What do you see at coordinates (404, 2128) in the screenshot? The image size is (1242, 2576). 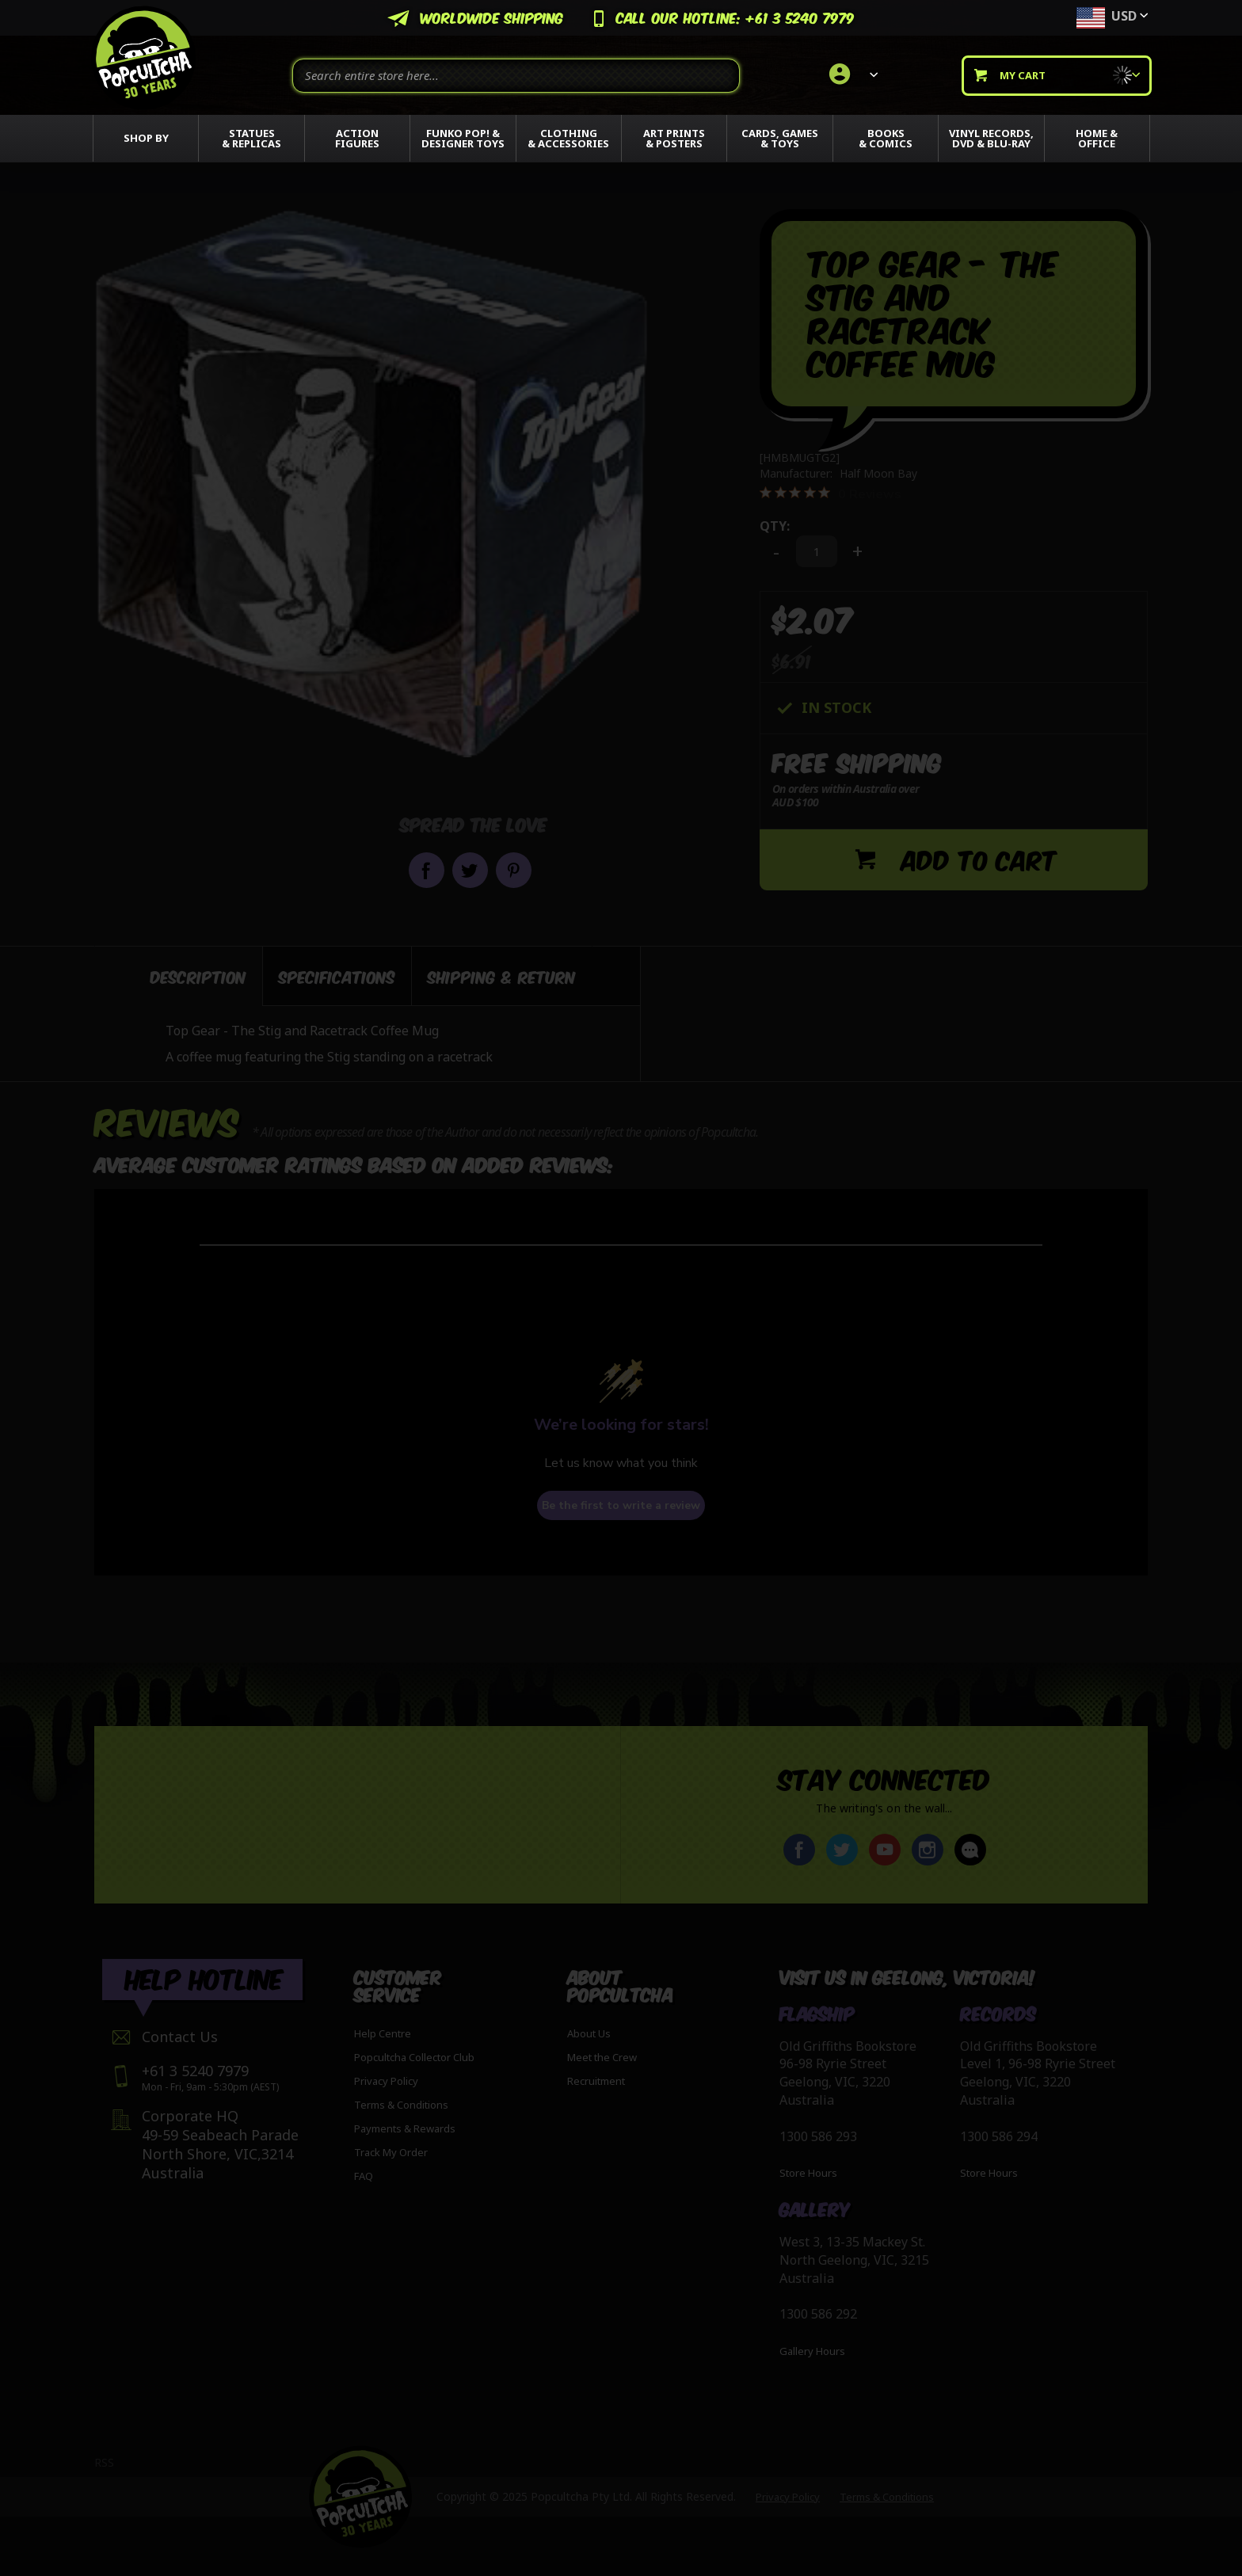 I see `Payments & Rewards` at bounding box center [404, 2128].